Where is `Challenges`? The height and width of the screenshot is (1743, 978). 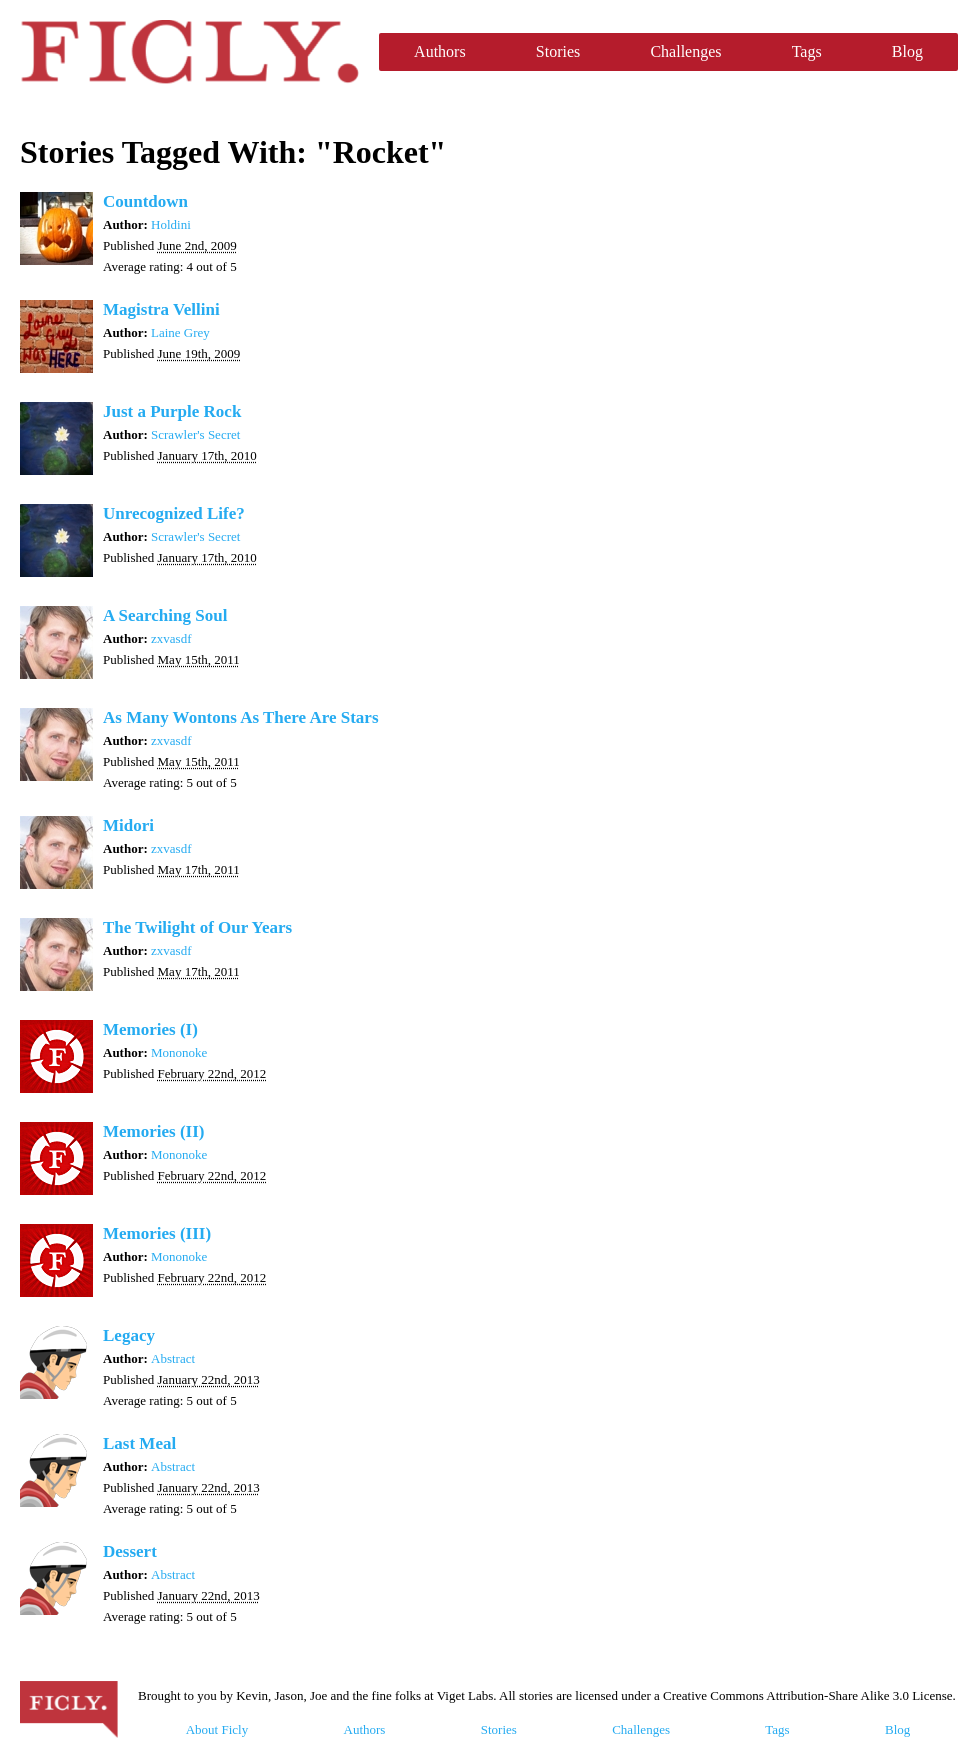 Challenges is located at coordinates (685, 51).